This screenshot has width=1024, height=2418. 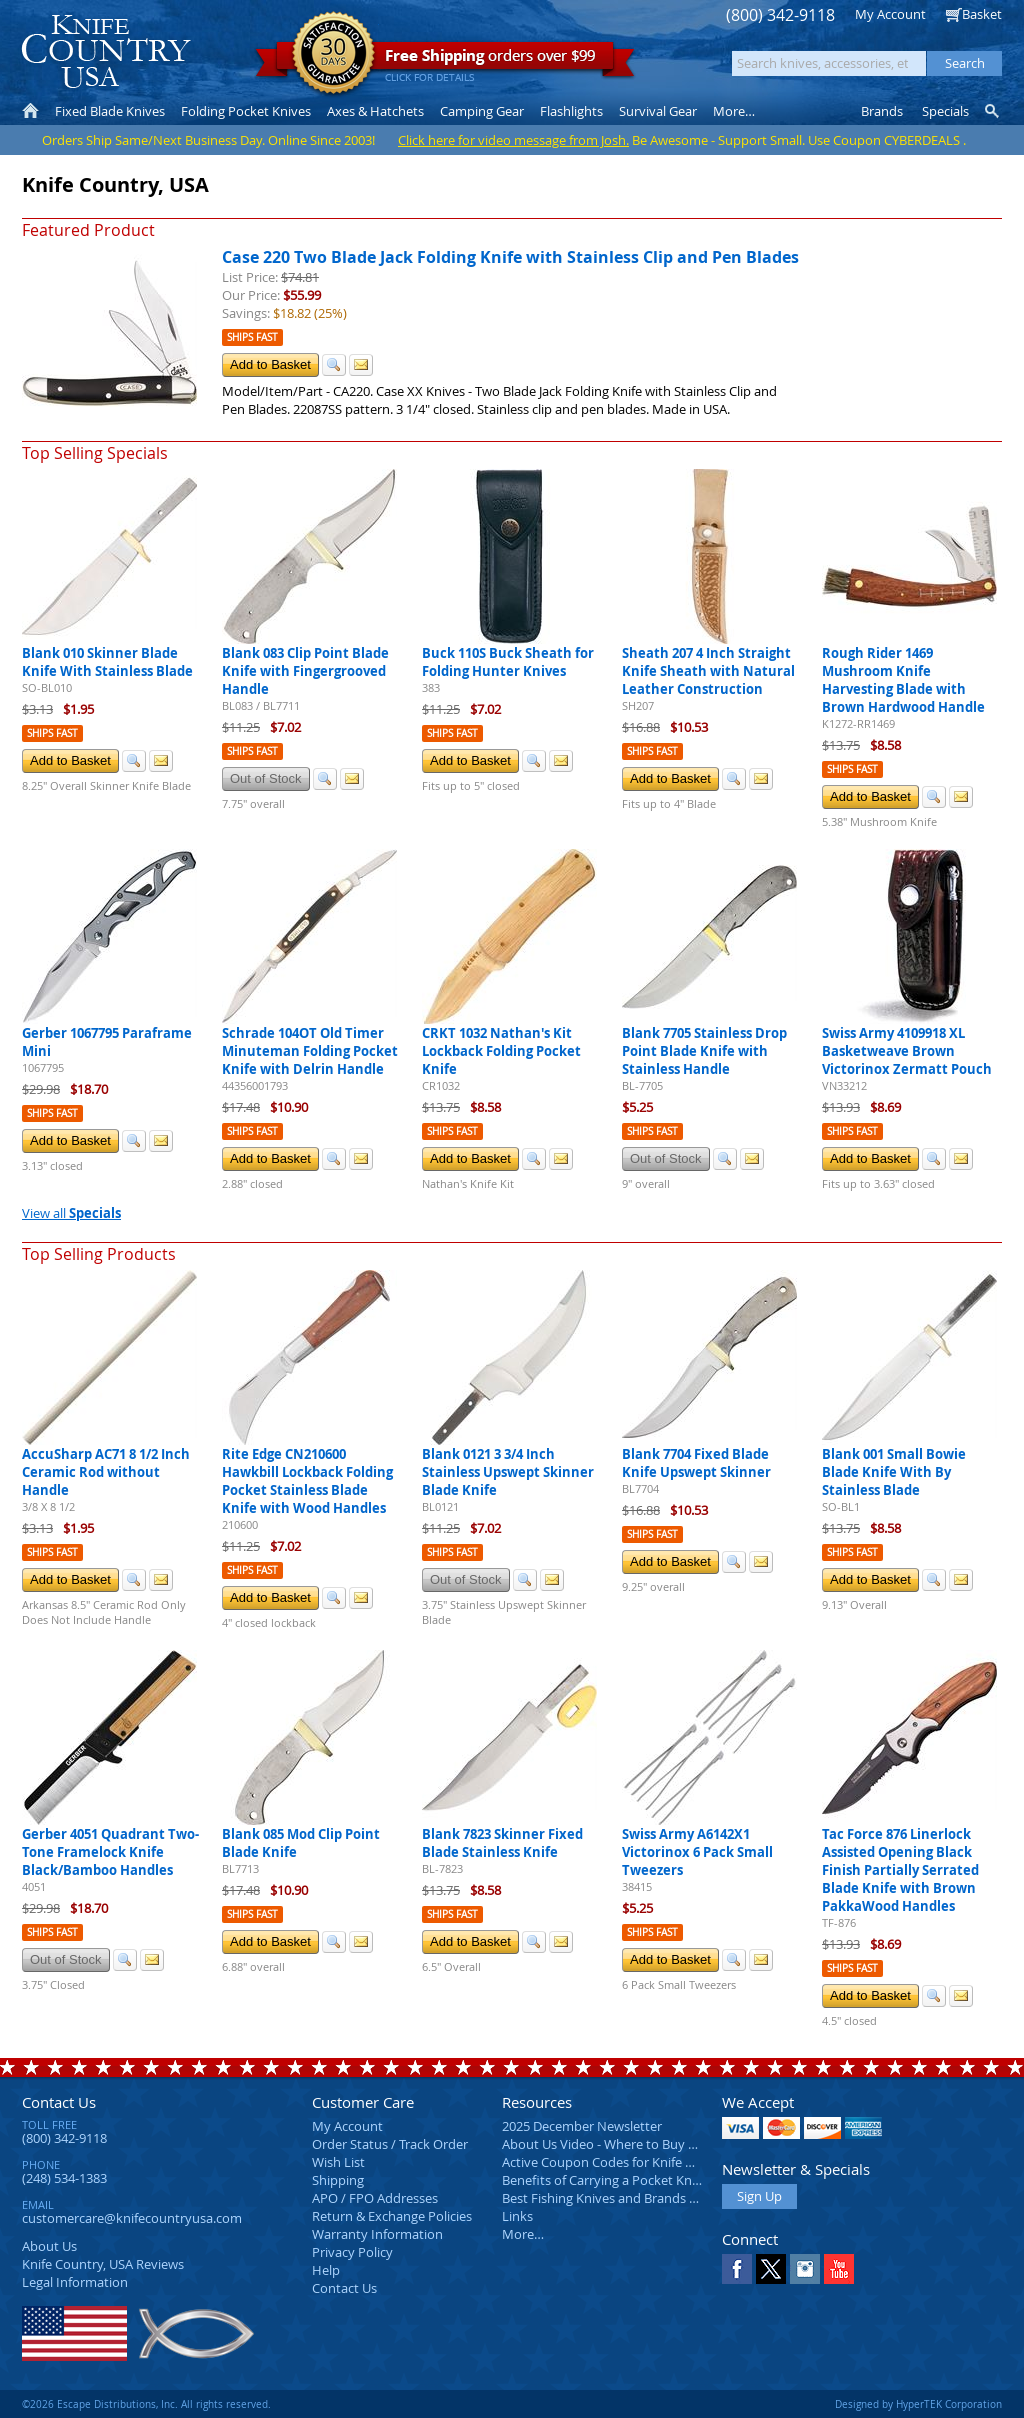 I want to click on Contact Us, so click(x=59, y=2102).